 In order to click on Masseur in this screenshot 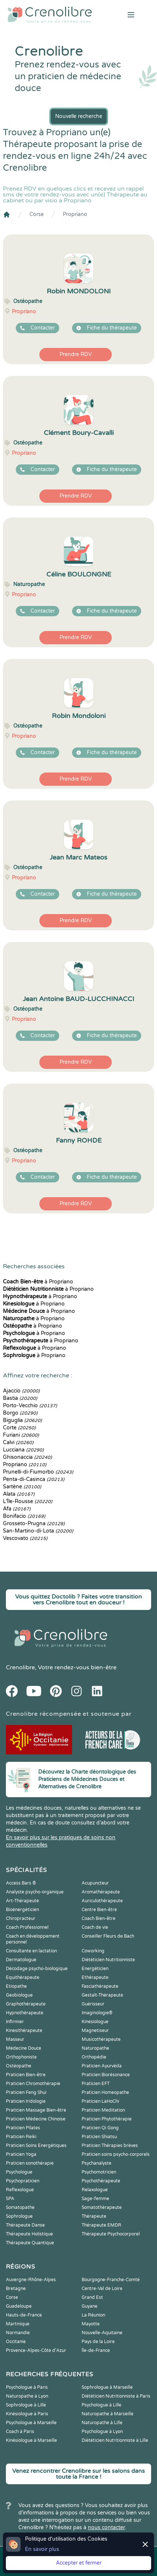, I will do `click(15, 2039)`.